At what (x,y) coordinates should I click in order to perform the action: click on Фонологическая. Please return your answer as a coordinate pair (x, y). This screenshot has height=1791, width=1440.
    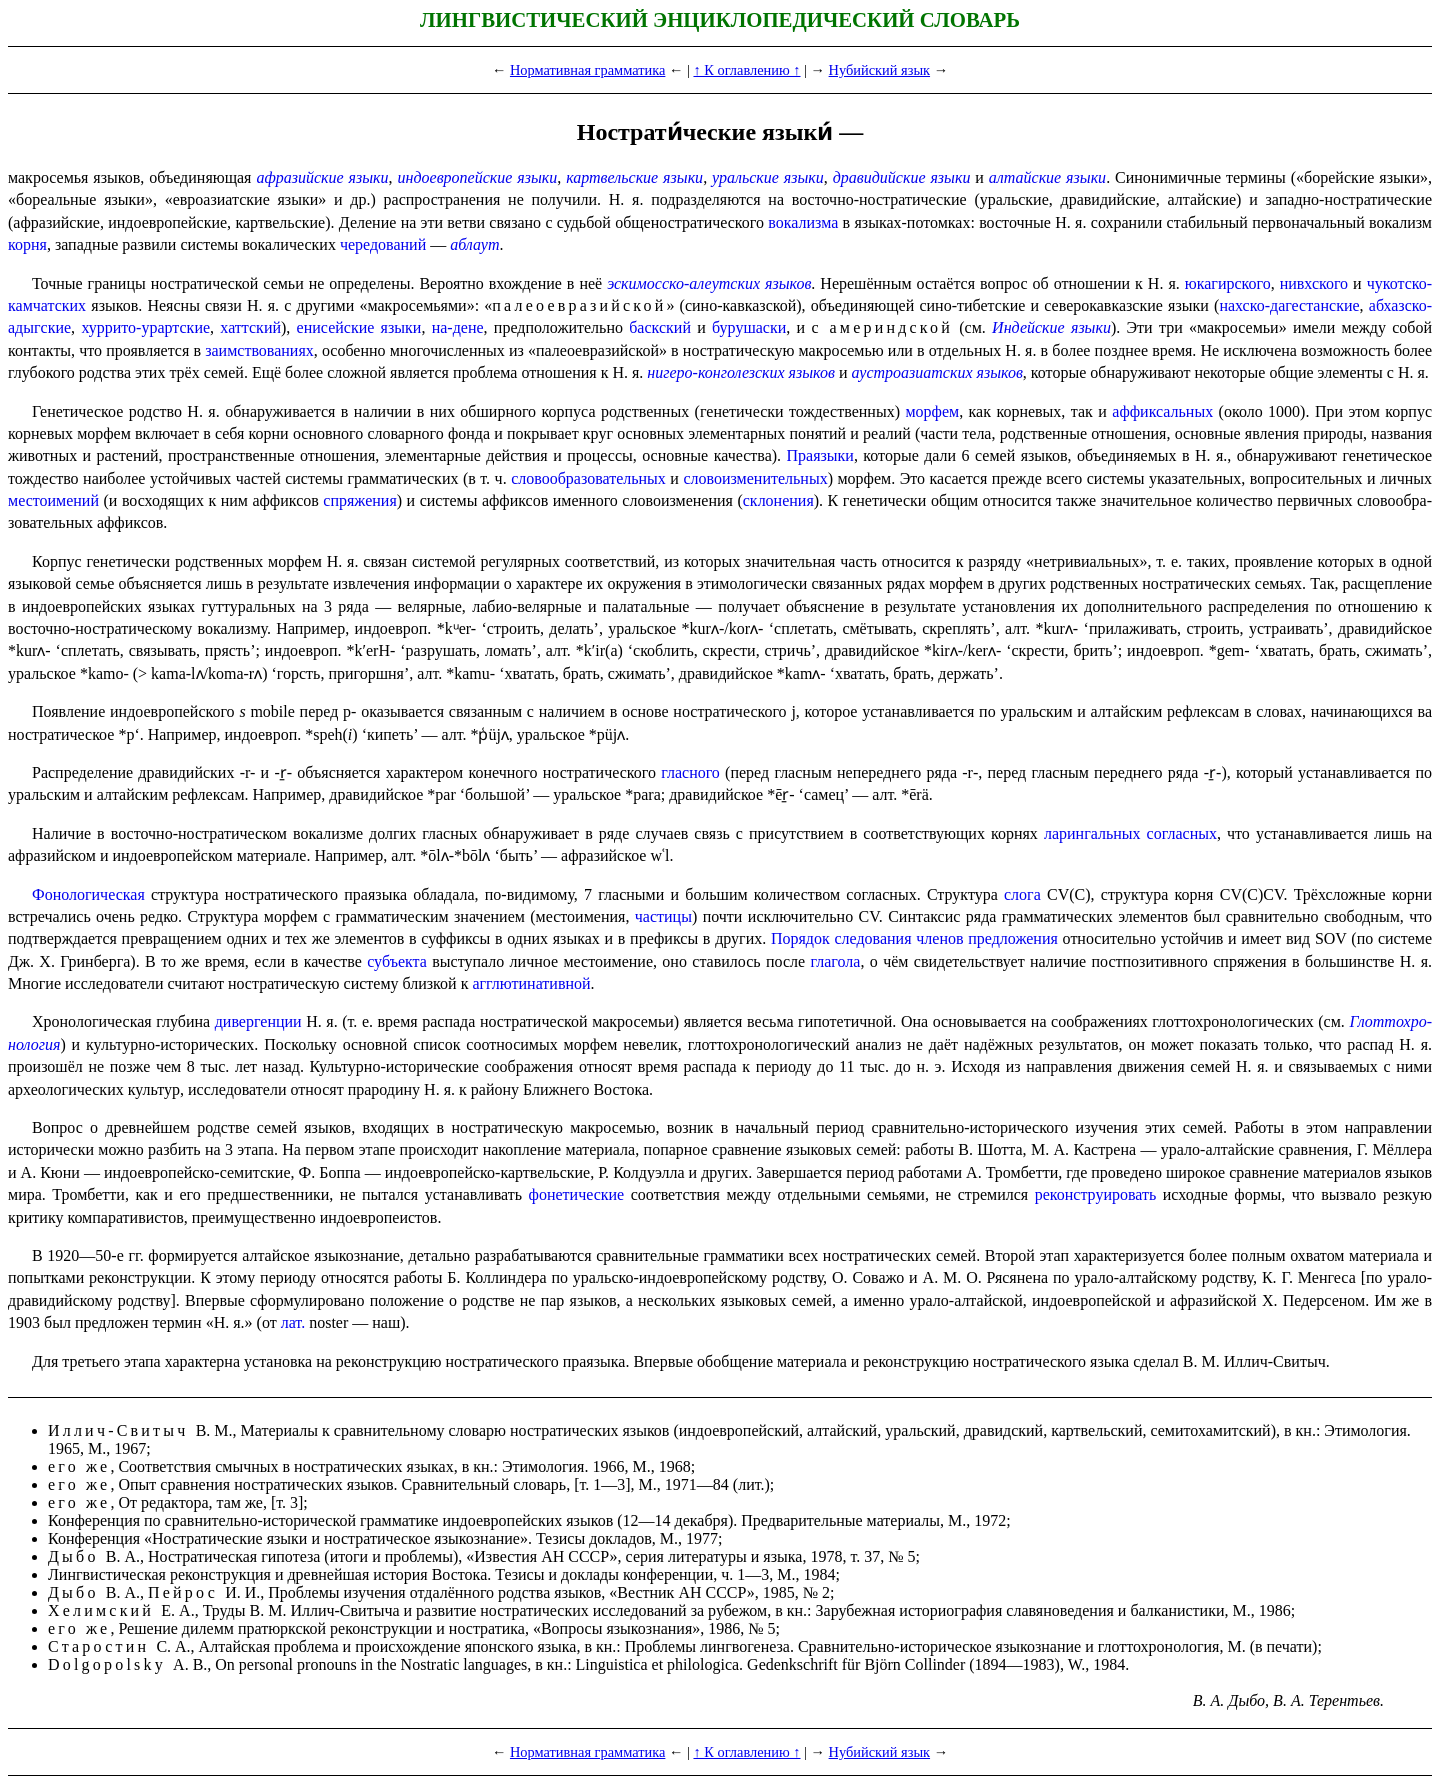
    Looking at the image, I should click on (88, 894).